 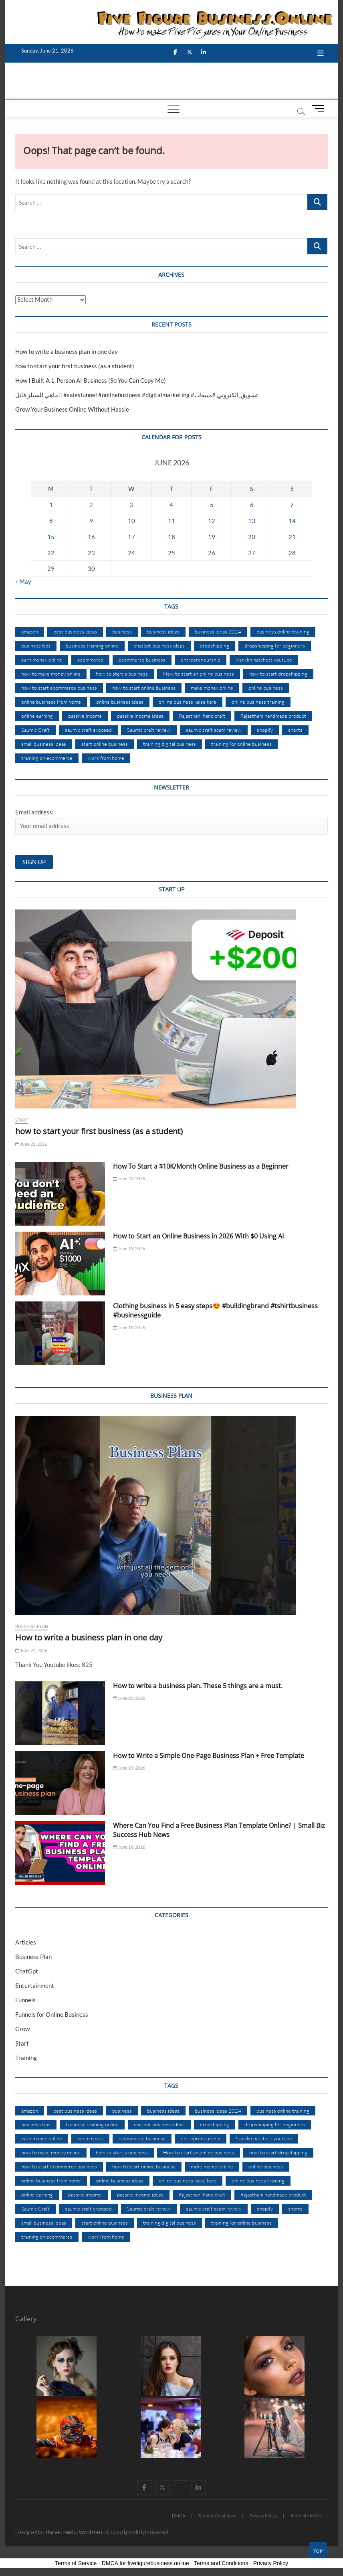 I want to click on shopify [shopify (12 items)], so click(x=265, y=730).